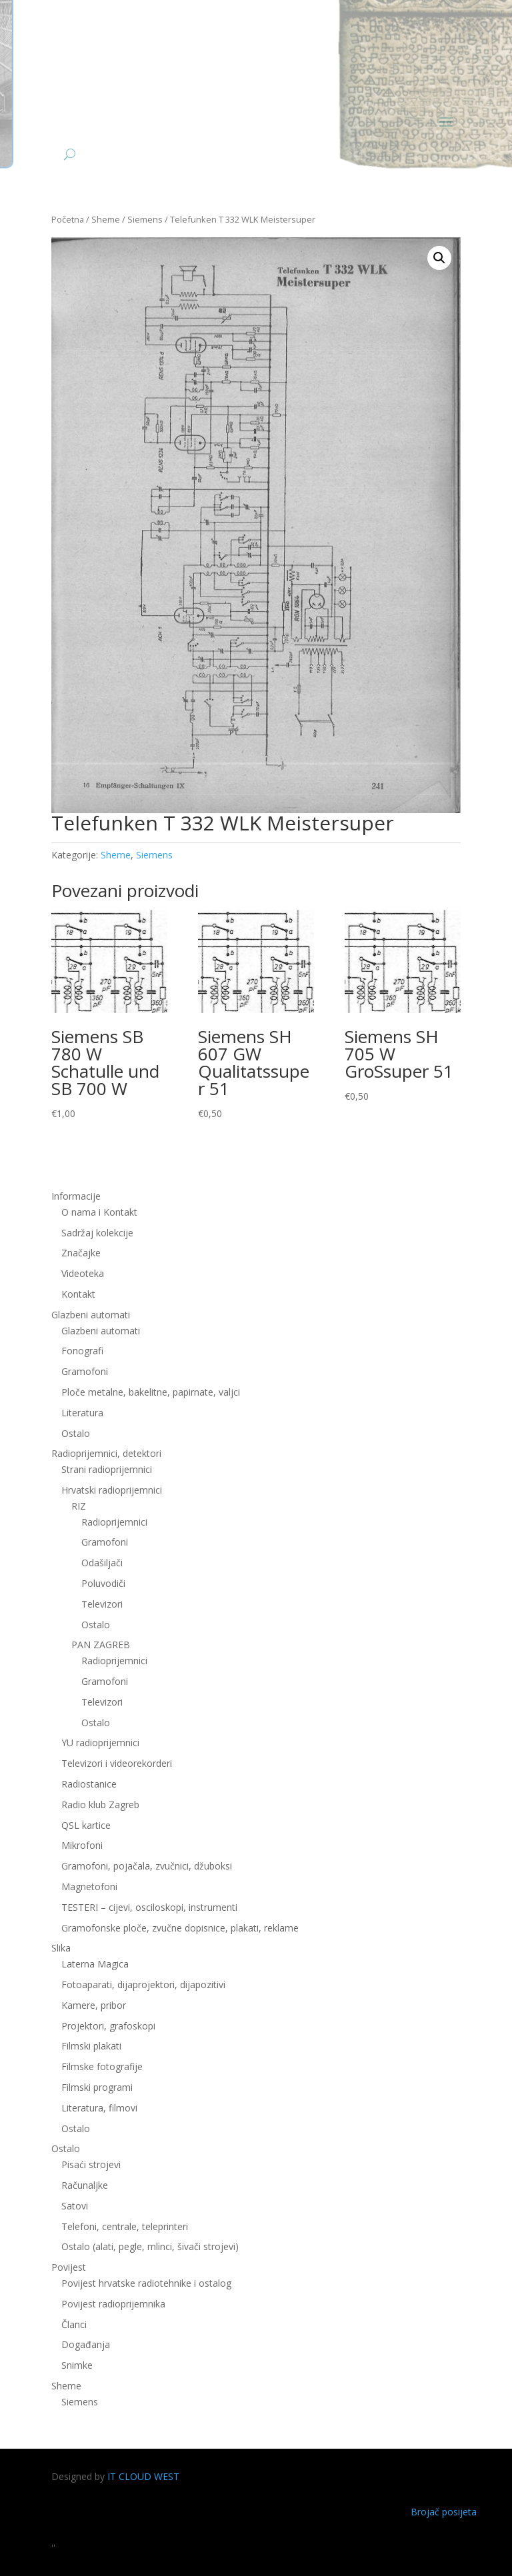  Describe the element at coordinates (150, 2246) in the screenshot. I see `Ostalo (alati, pegle, mlinci, šivači strojevi)` at that location.